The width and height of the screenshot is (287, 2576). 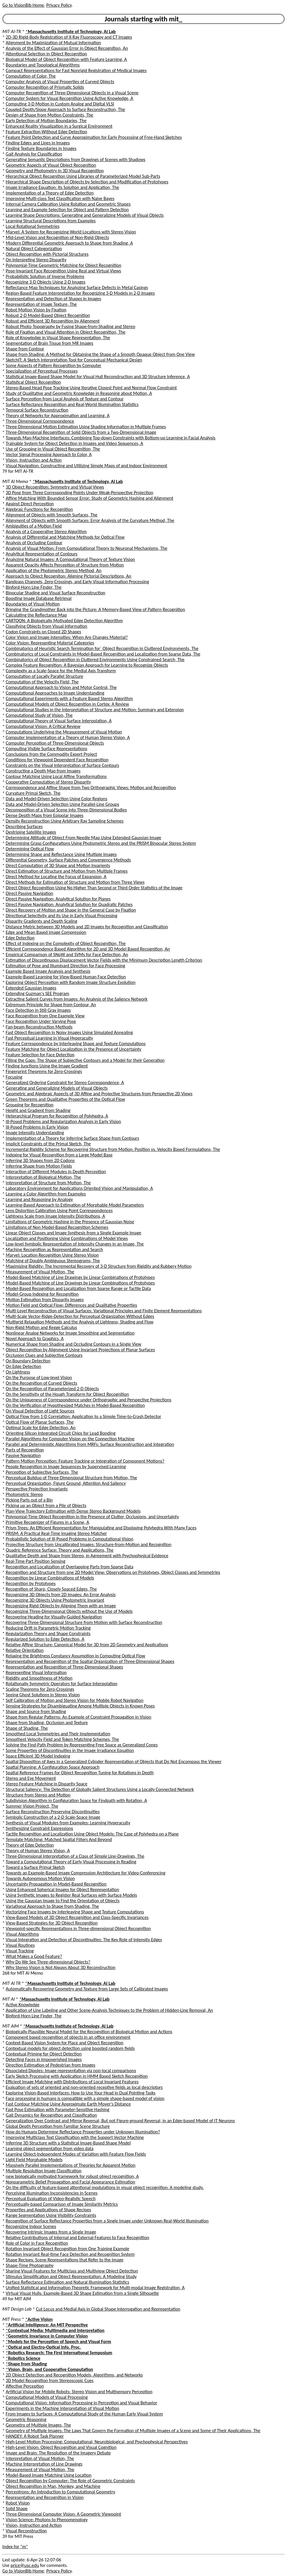 I want to click on Probabilistic Solution of Ill-Posed Problems in Computational Vision, so click(x=69, y=1539).